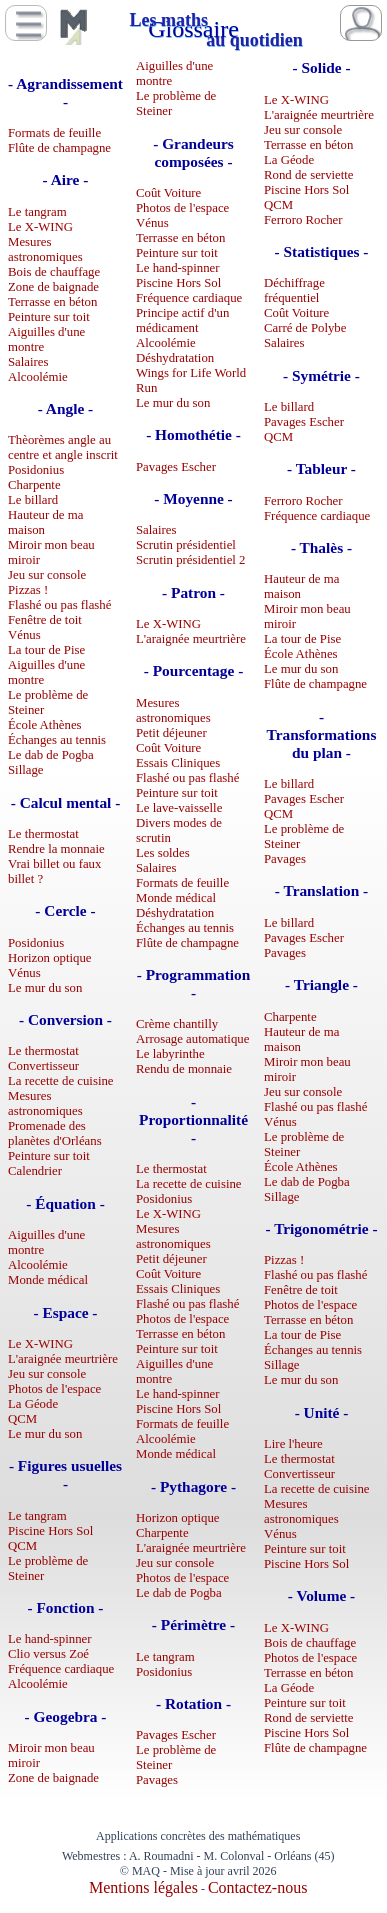 The height and width of the screenshot is (1913, 387). Describe the element at coordinates (45, 988) in the screenshot. I see `Le mur du son` at that location.